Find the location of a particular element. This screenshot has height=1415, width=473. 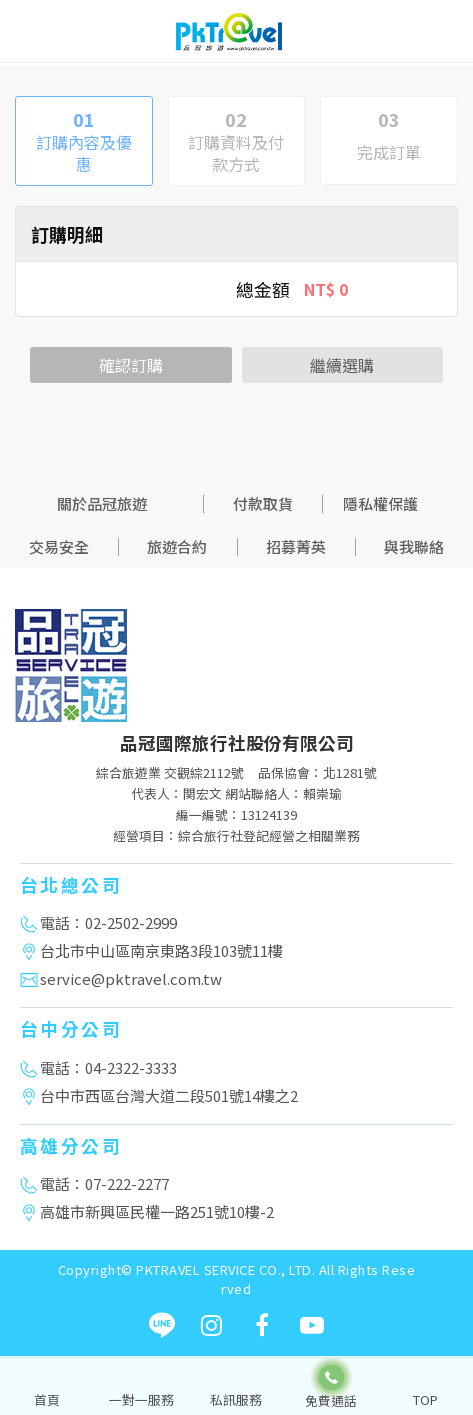

旅遊合約 is located at coordinates (177, 546).